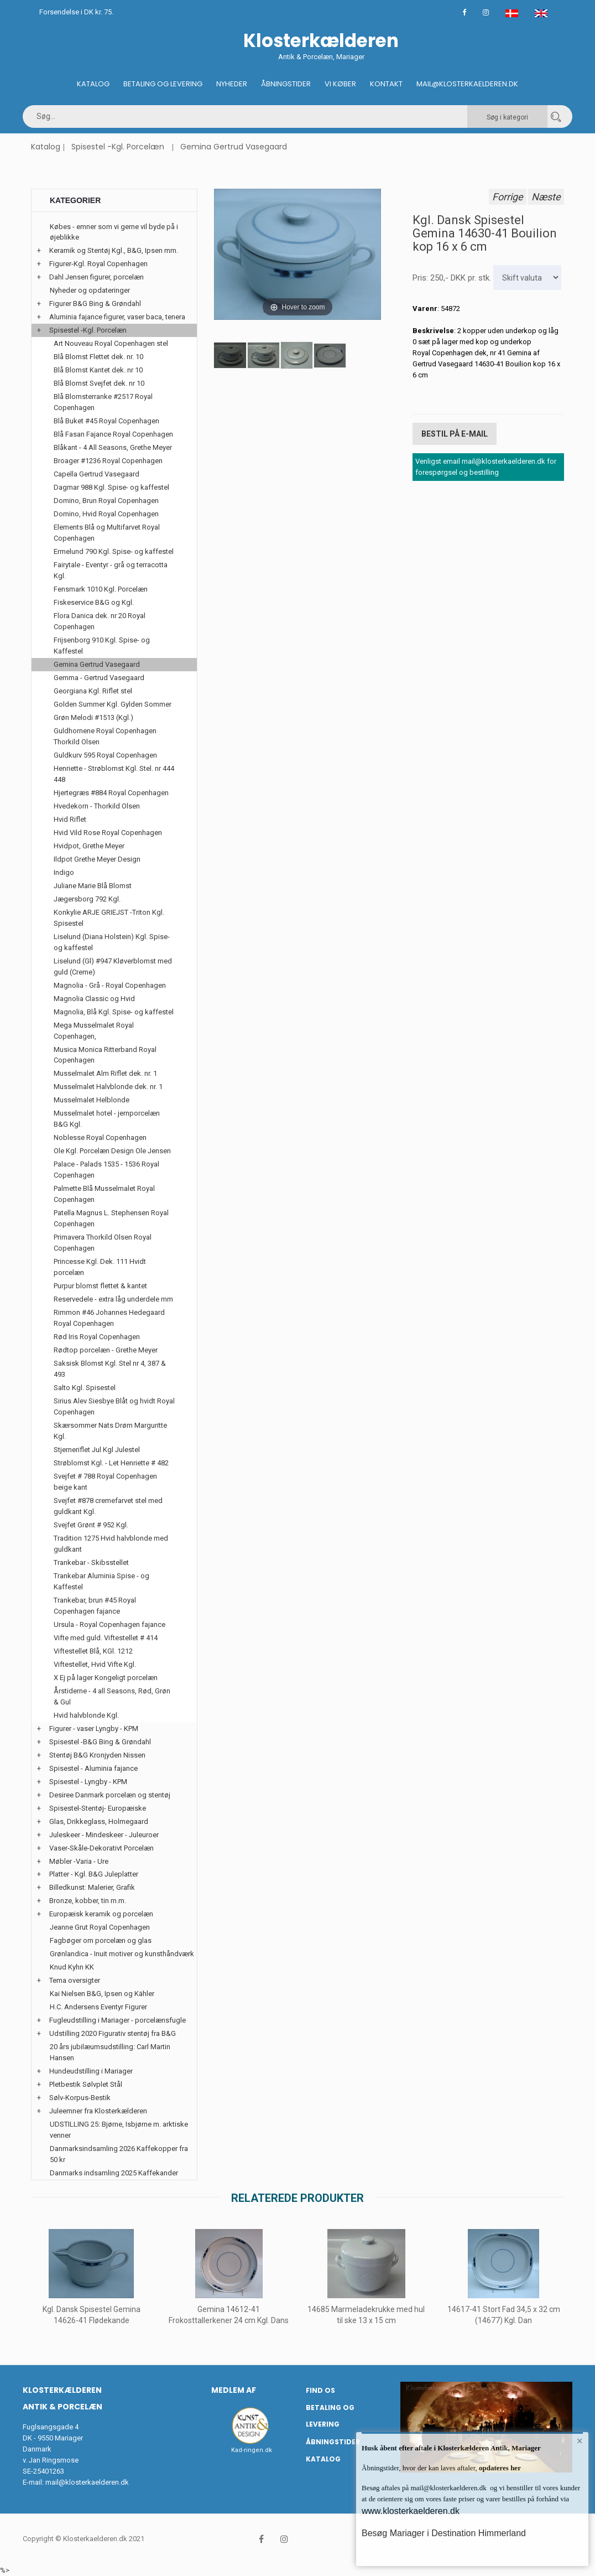 Image resolution: width=595 pixels, height=2576 pixels. What do you see at coordinates (112, 704) in the screenshot?
I see `Golden Summer Kgl. Gylden Sommer` at bounding box center [112, 704].